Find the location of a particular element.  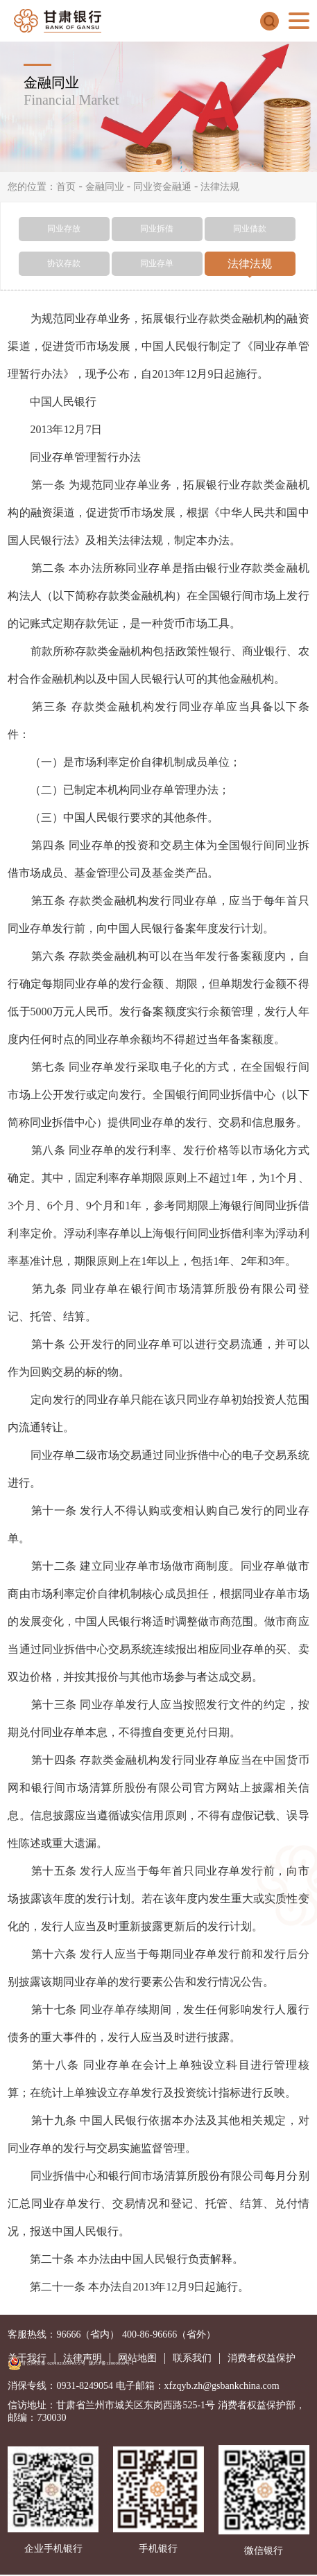

同业借款 is located at coordinates (249, 229).